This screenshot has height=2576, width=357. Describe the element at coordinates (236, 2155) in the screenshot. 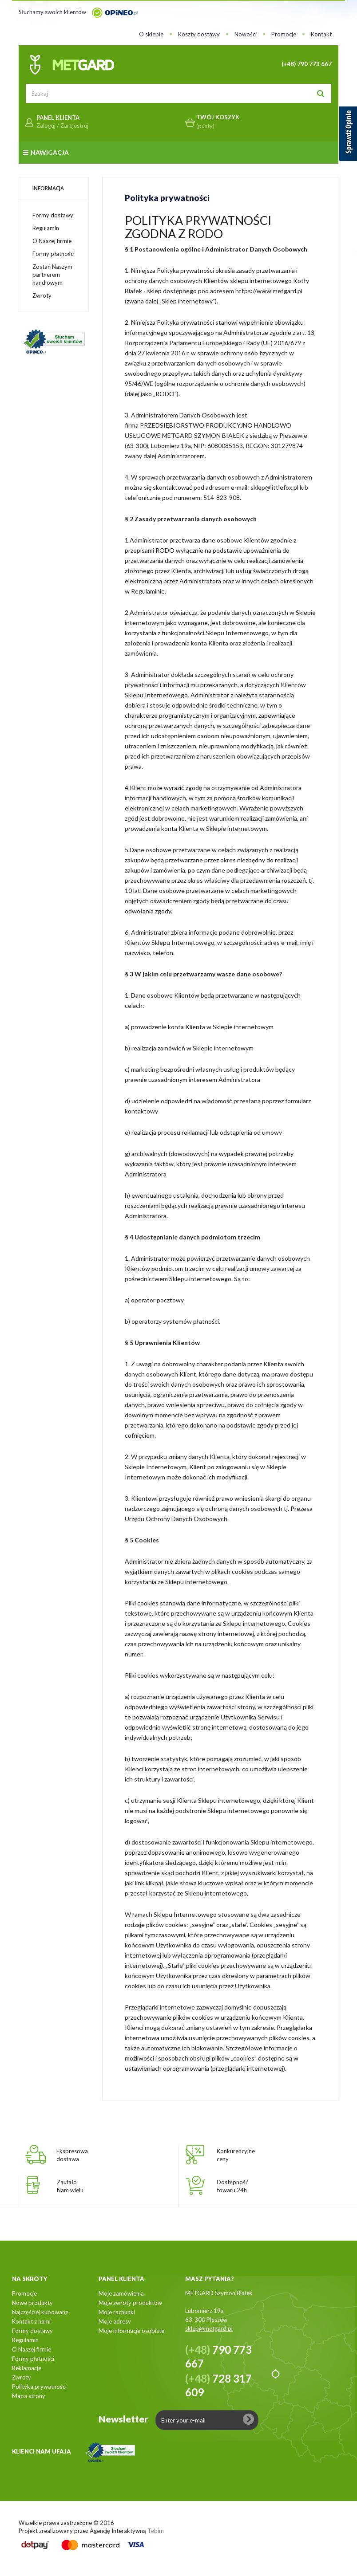

I see `Konkurencyjneceny` at that location.